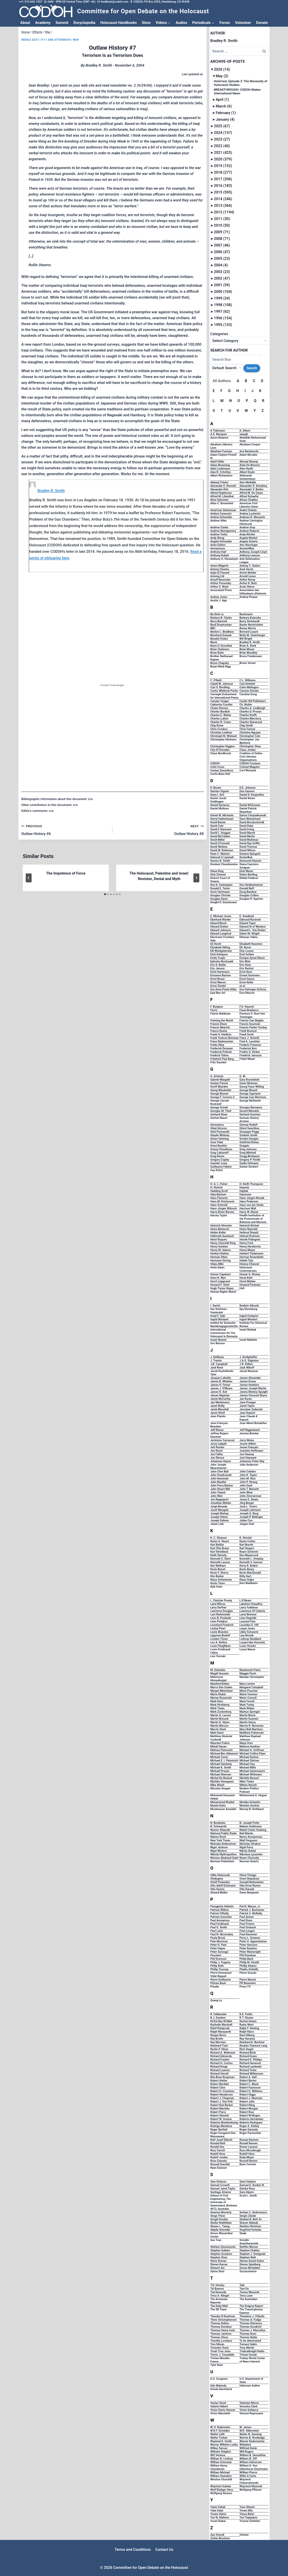  Describe the element at coordinates (218, 965) in the screenshot. I see `Eric D. Butler` at that location.